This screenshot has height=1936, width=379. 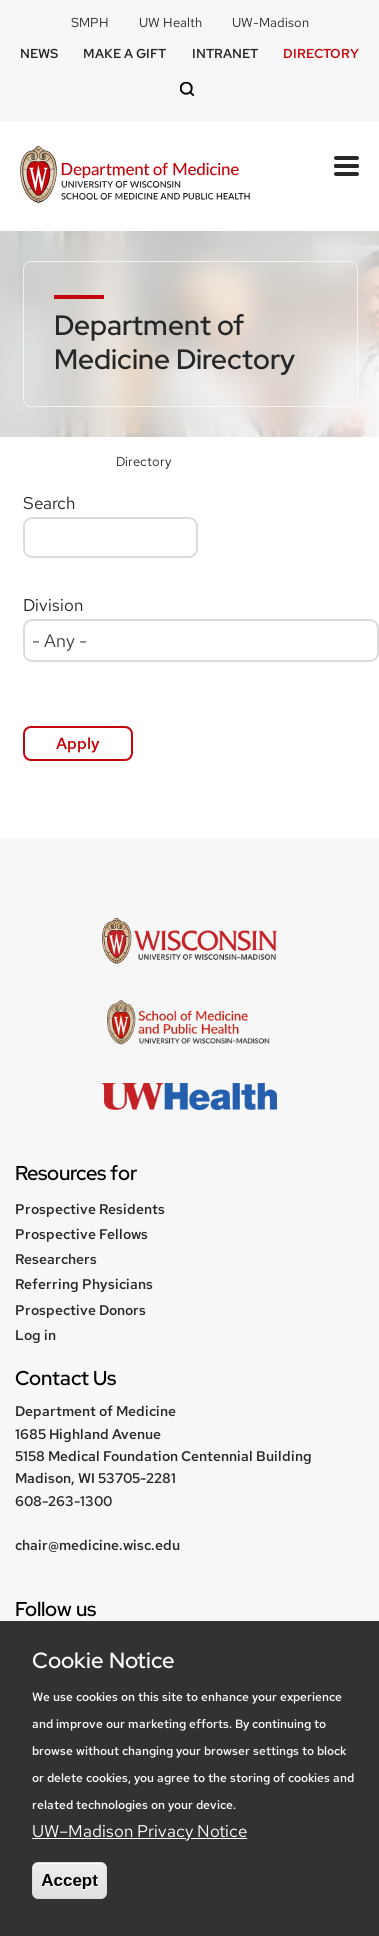 I want to click on chair@medicine.wisc.edu, so click(x=97, y=1545).